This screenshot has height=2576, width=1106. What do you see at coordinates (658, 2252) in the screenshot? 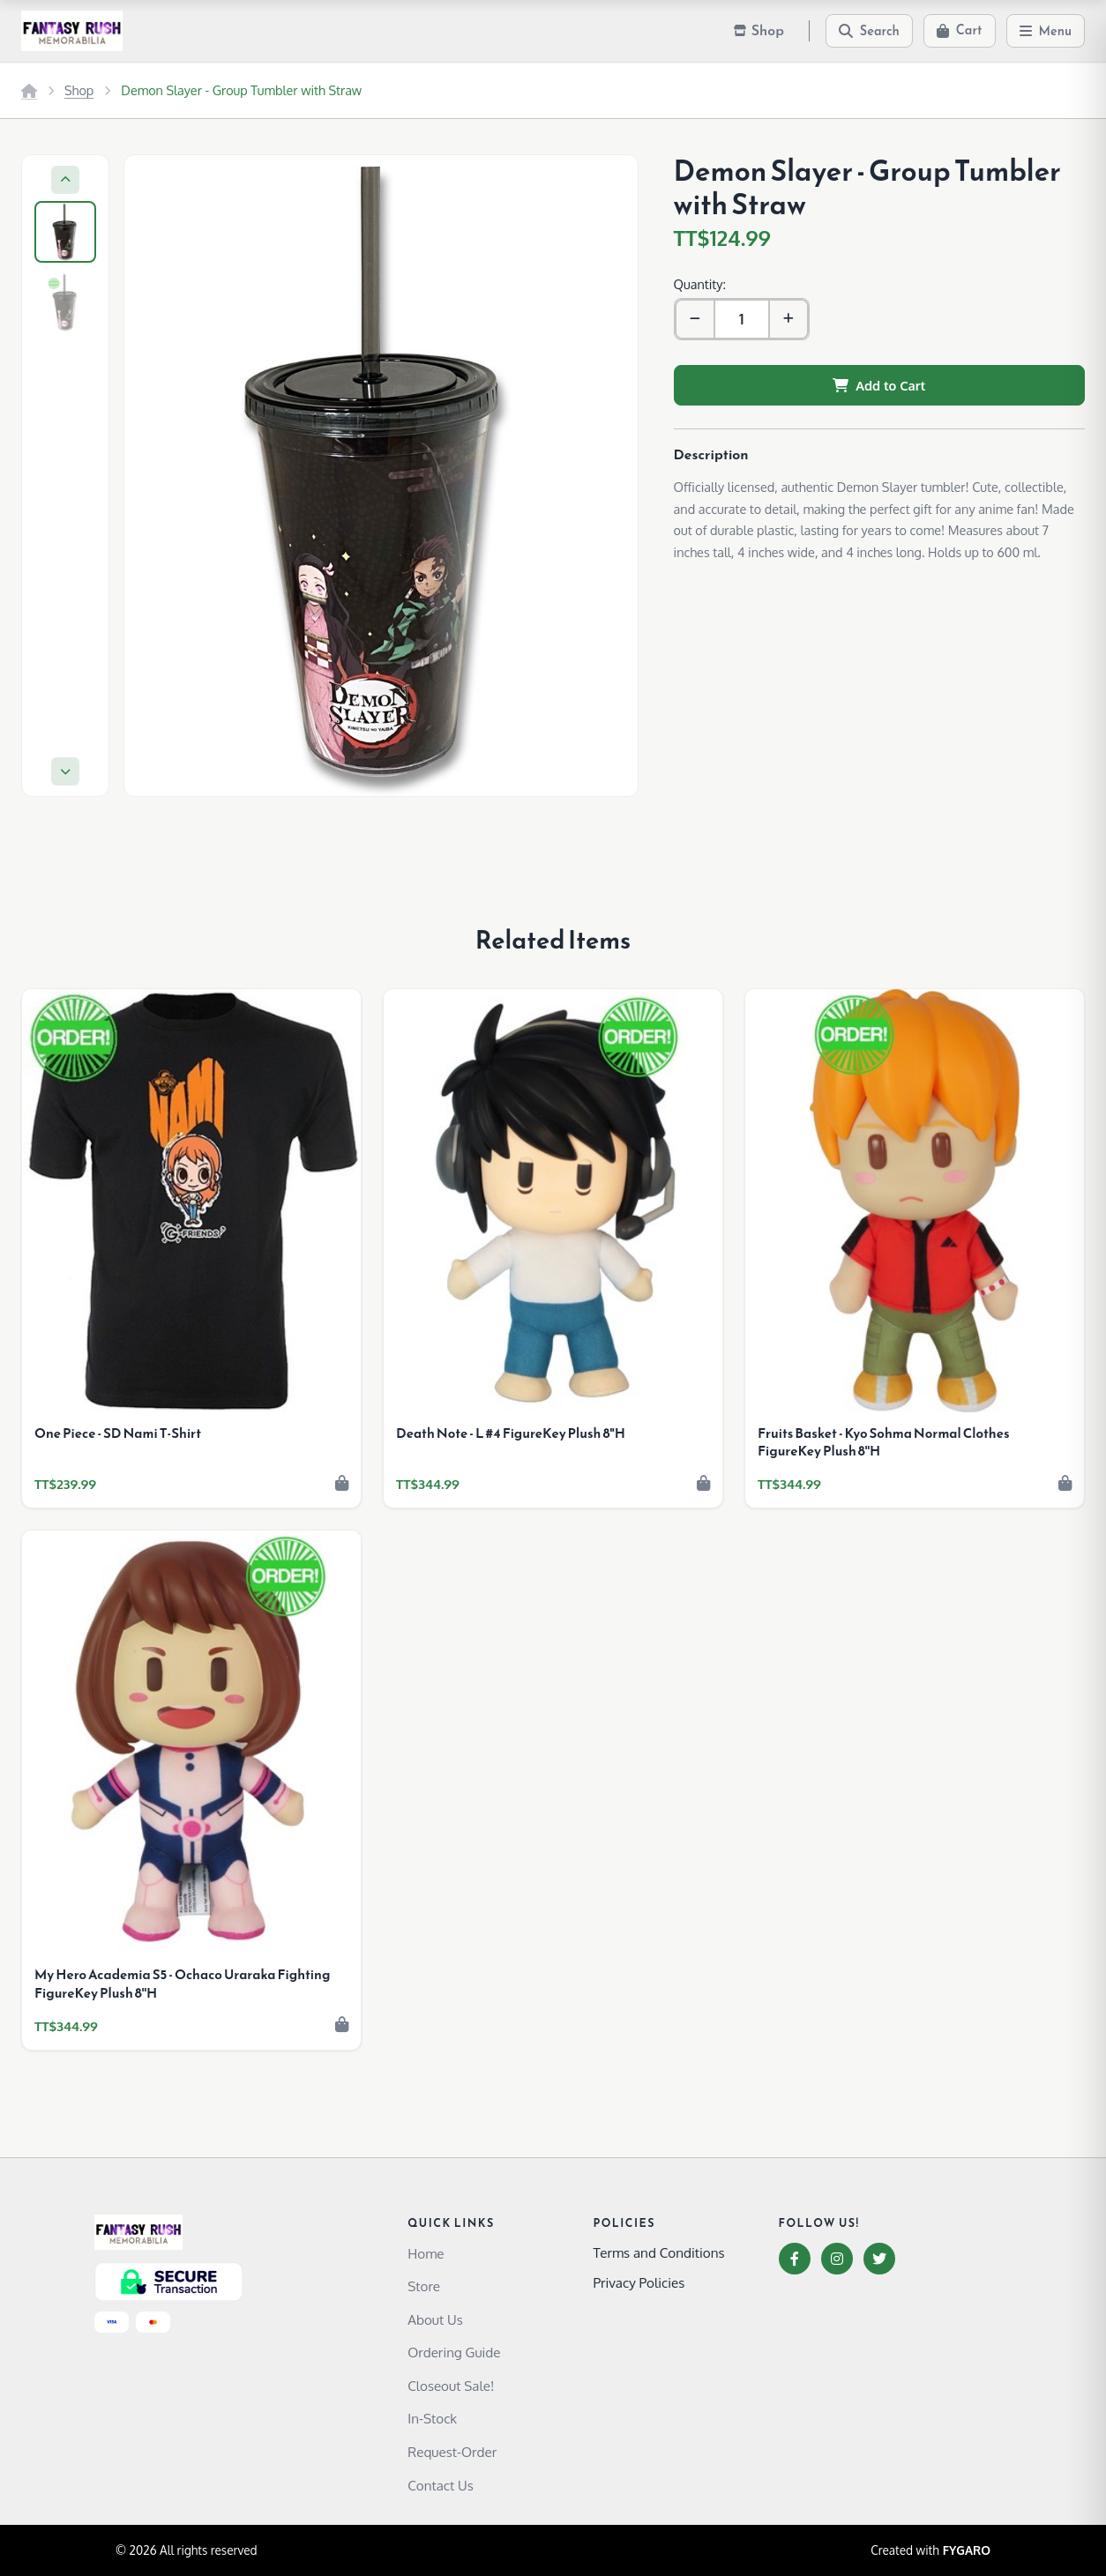
I see `Terms and Conditions` at bounding box center [658, 2252].